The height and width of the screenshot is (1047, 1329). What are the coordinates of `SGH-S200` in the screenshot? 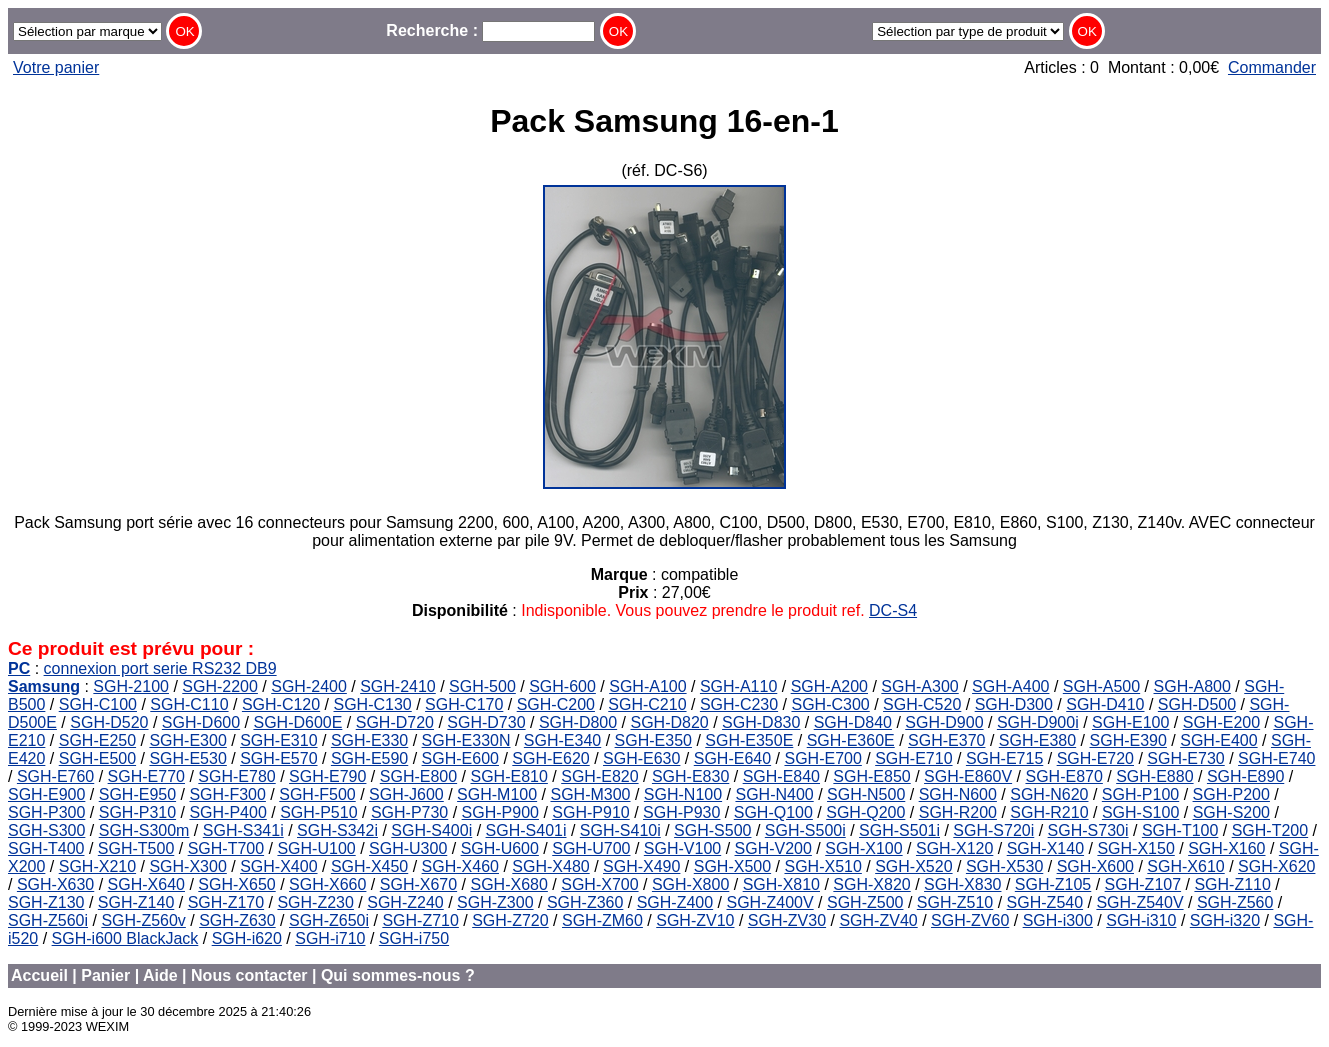 It's located at (1231, 812).